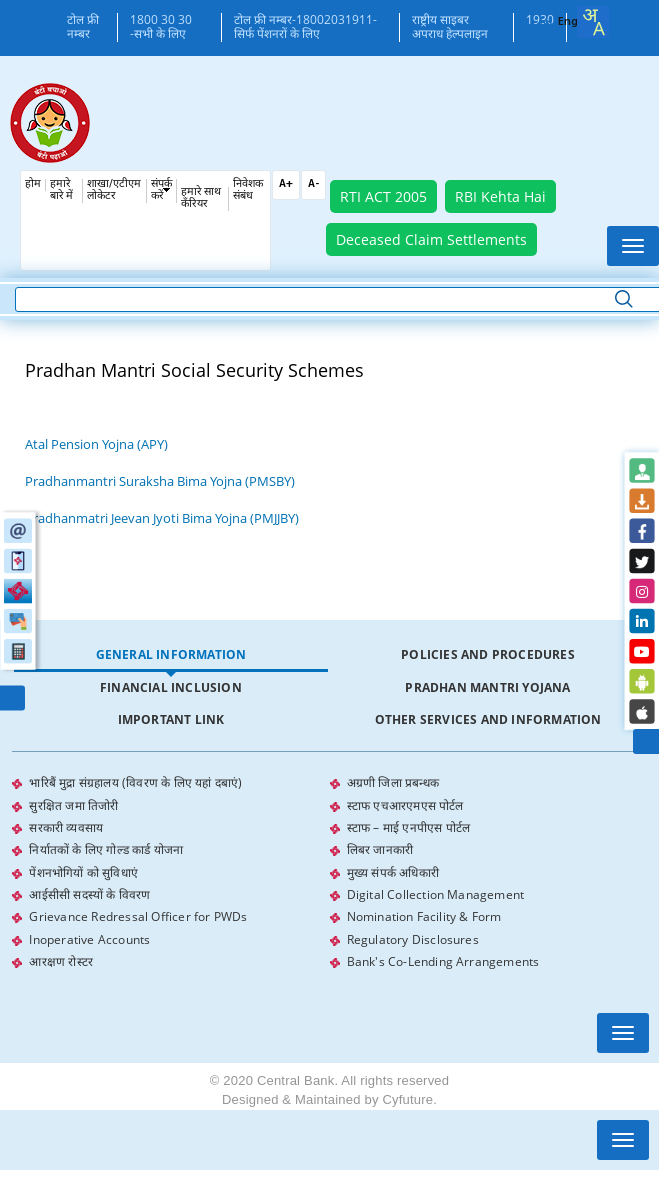  What do you see at coordinates (135, 782) in the screenshot?
I see `भारिबैं मुद्रा संग्रहालय (विवरण के लिए यहां दबाएं)` at bounding box center [135, 782].